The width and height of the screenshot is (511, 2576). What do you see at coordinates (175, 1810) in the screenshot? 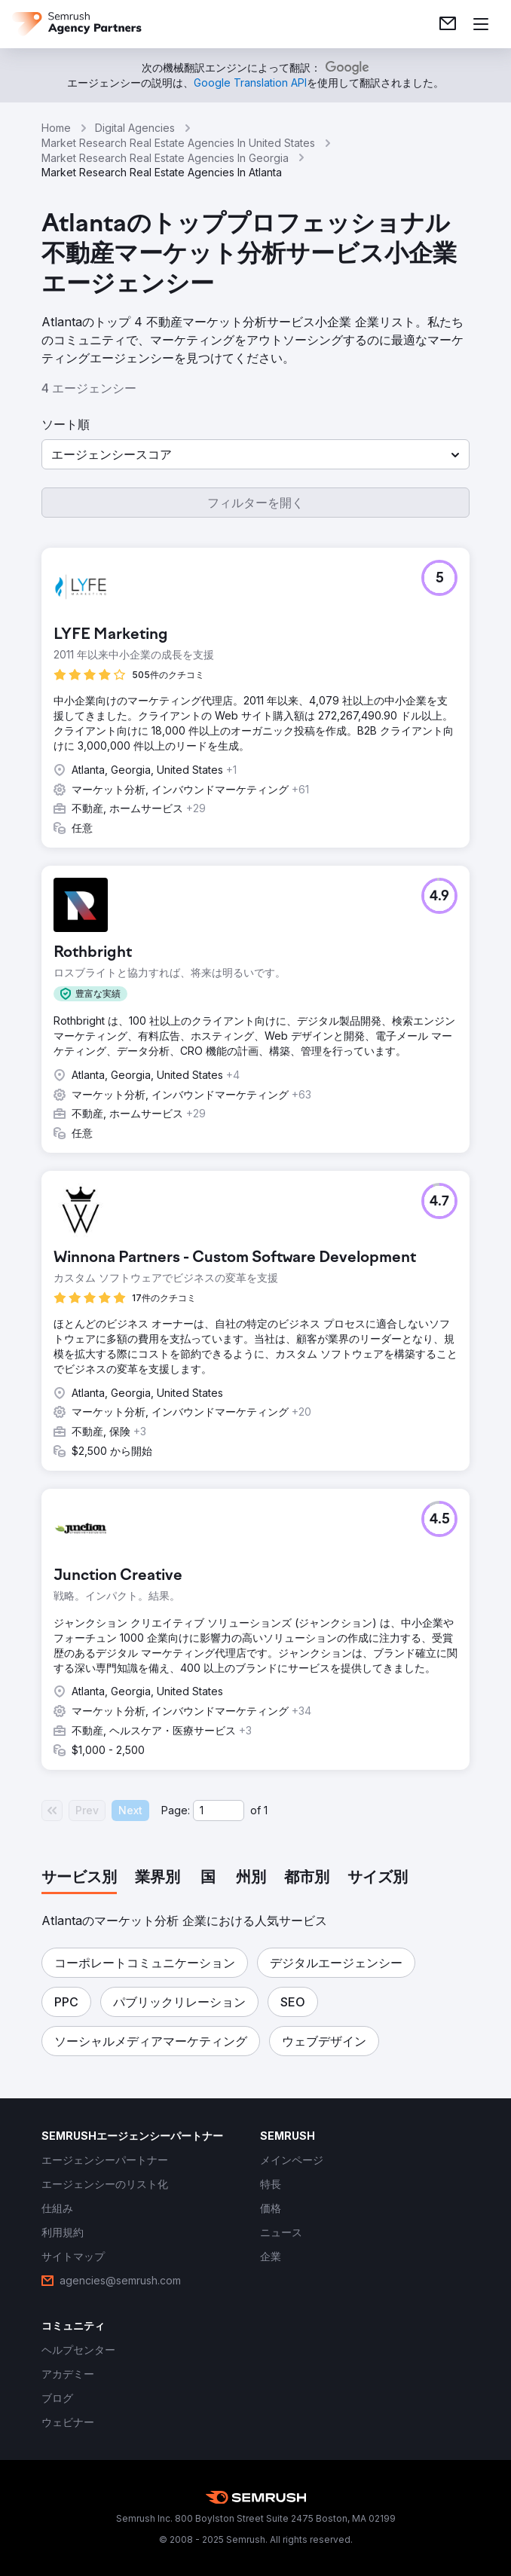
I see `Page:` at bounding box center [175, 1810].